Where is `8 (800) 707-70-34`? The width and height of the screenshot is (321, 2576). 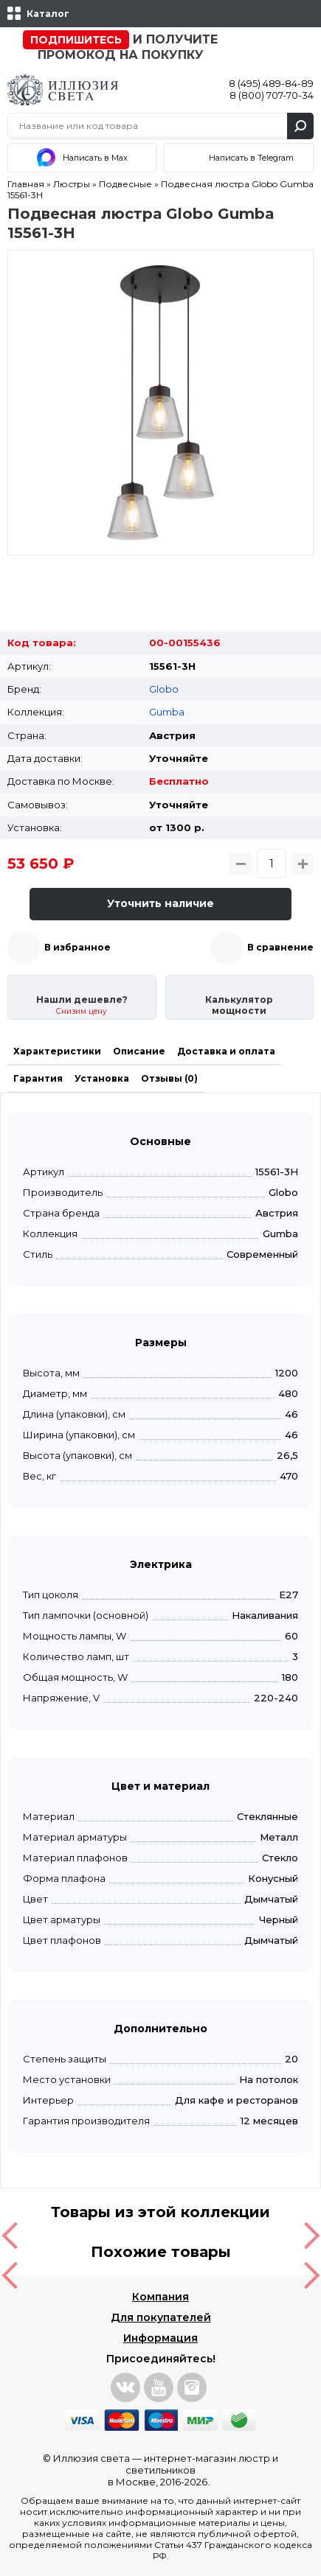 8 (800) 707-70-34 is located at coordinates (271, 95).